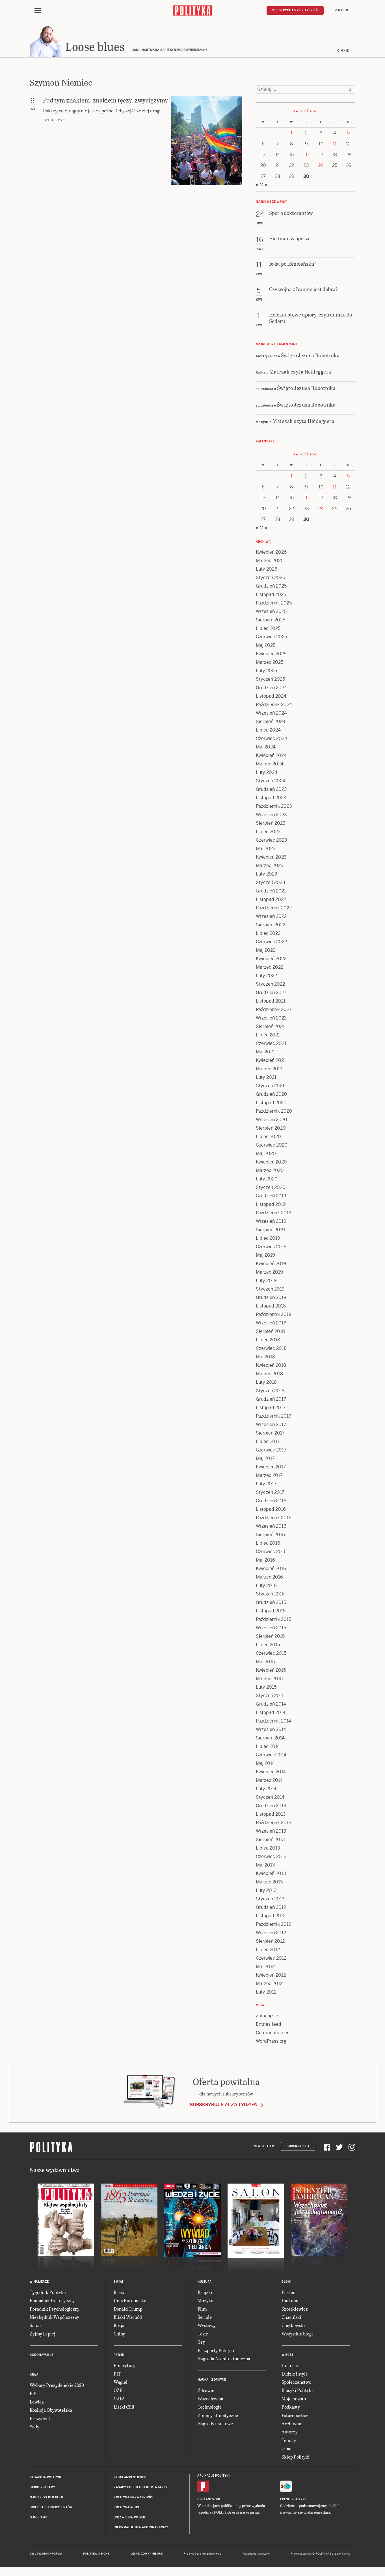  What do you see at coordinates (271, 1527) in the screenshot?
I see `Wrzesień 2016` at bounding box center [271, 1527].